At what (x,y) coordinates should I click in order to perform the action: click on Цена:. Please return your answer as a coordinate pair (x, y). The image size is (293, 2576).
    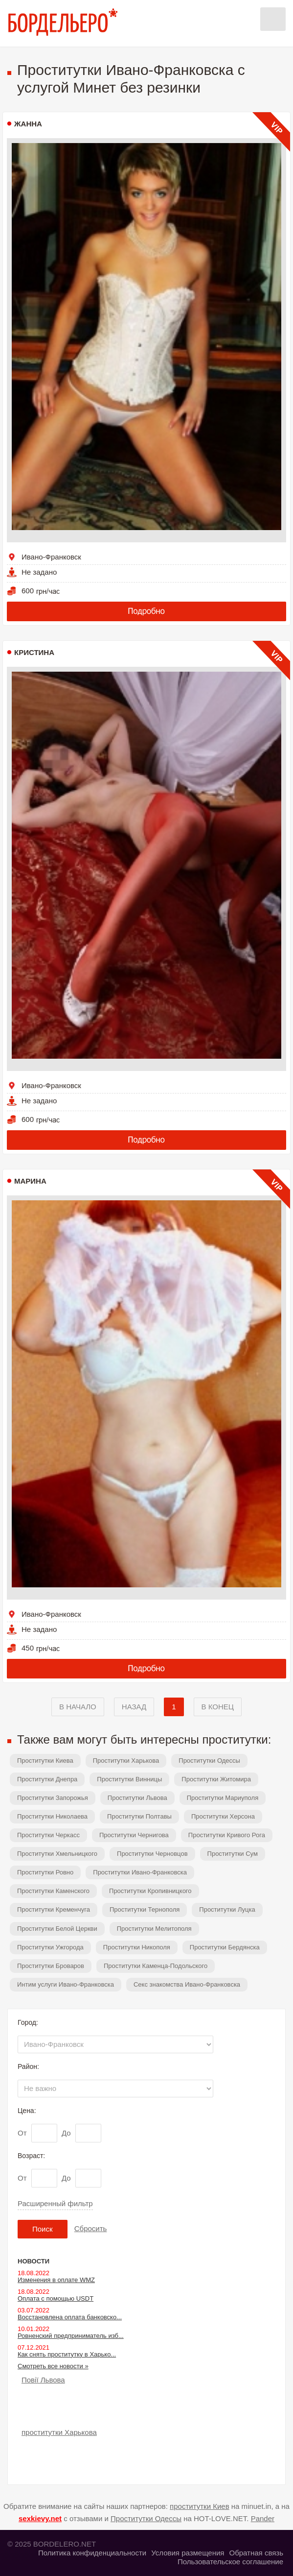
    Looking at the image, I should click on (27, 2110).